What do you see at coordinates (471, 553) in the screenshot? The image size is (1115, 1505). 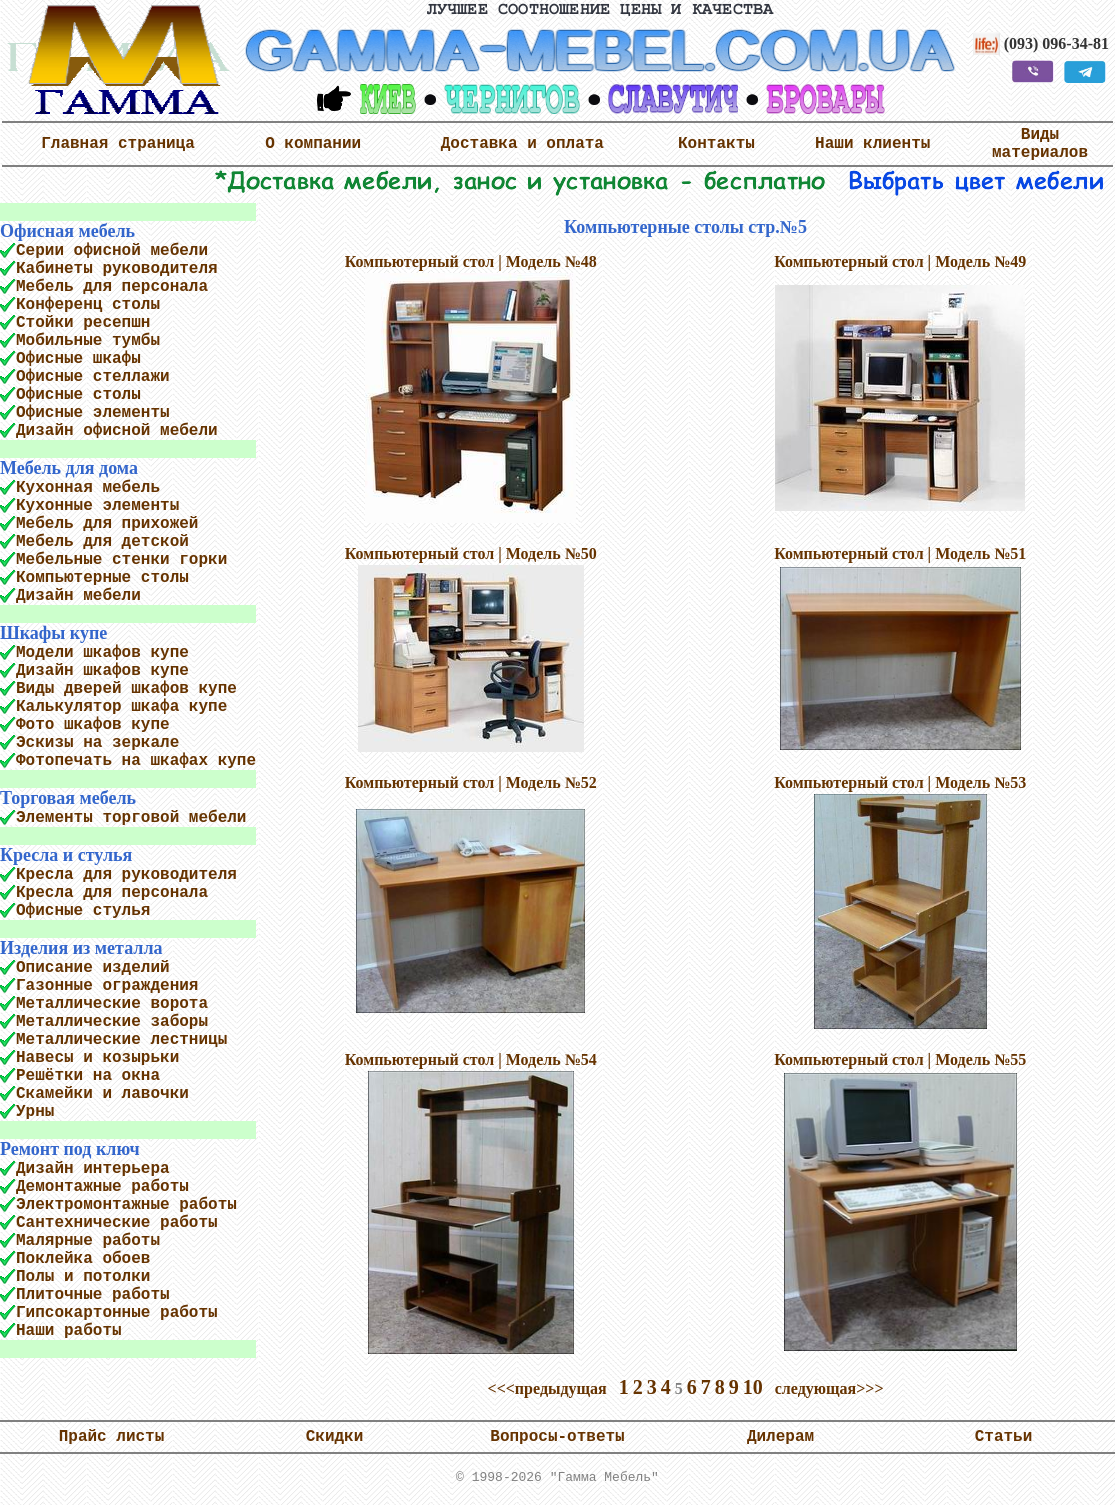 I see `Компьютерный стол | Модель №50` at bounding box center [471, 553].